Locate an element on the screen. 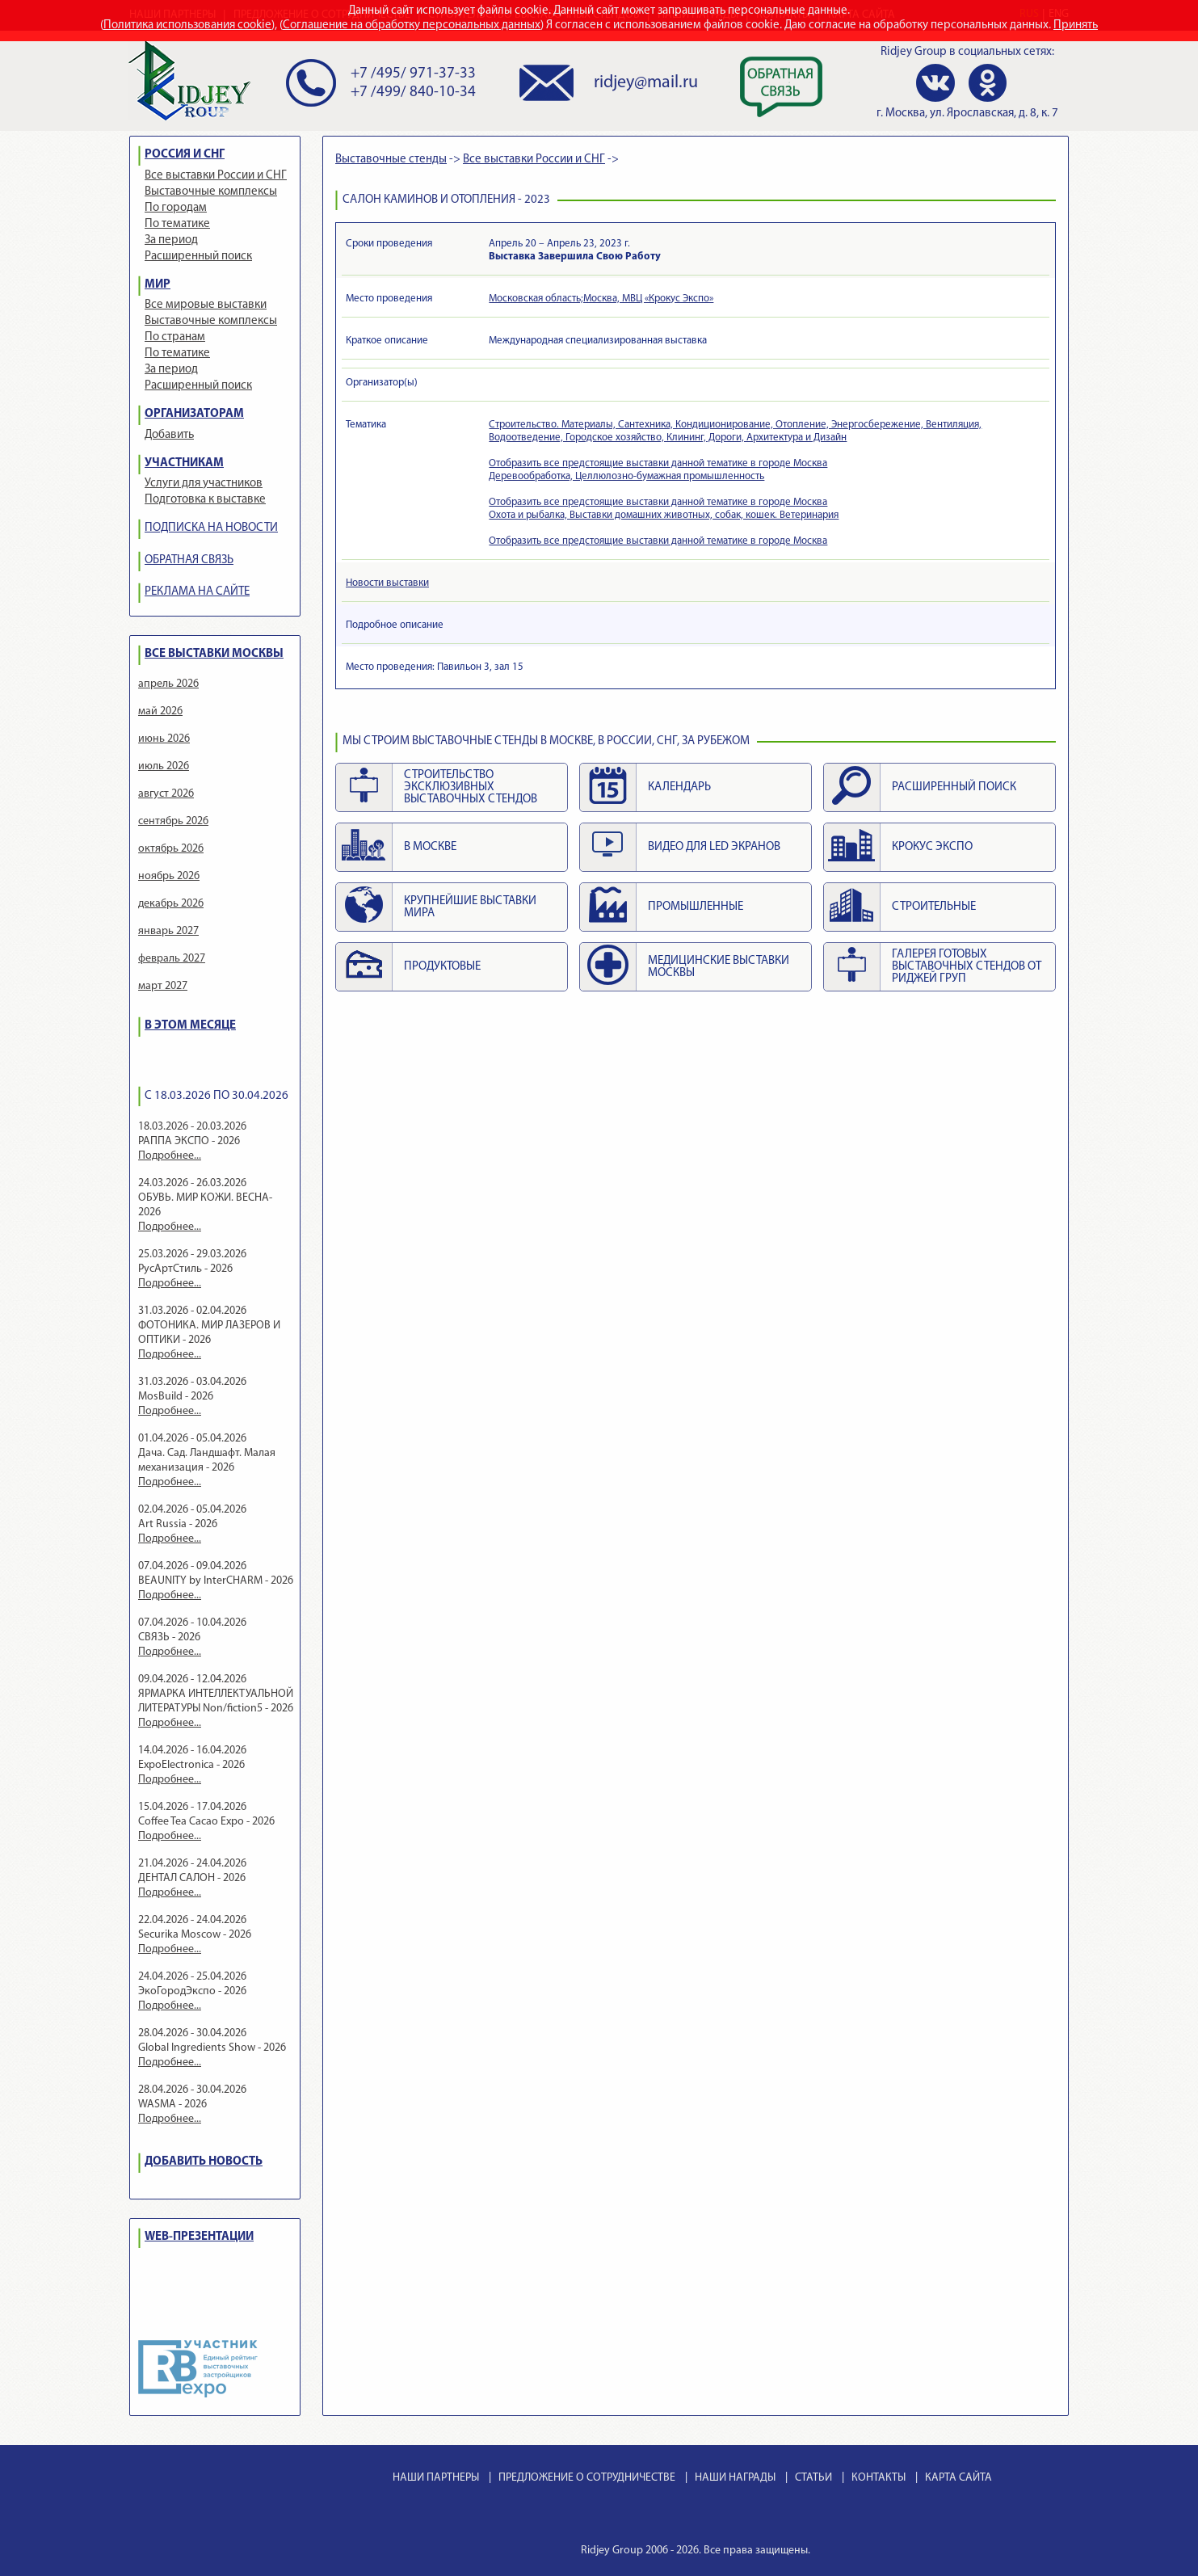  Выставочные комплексы is located at coordinates (211, 192).